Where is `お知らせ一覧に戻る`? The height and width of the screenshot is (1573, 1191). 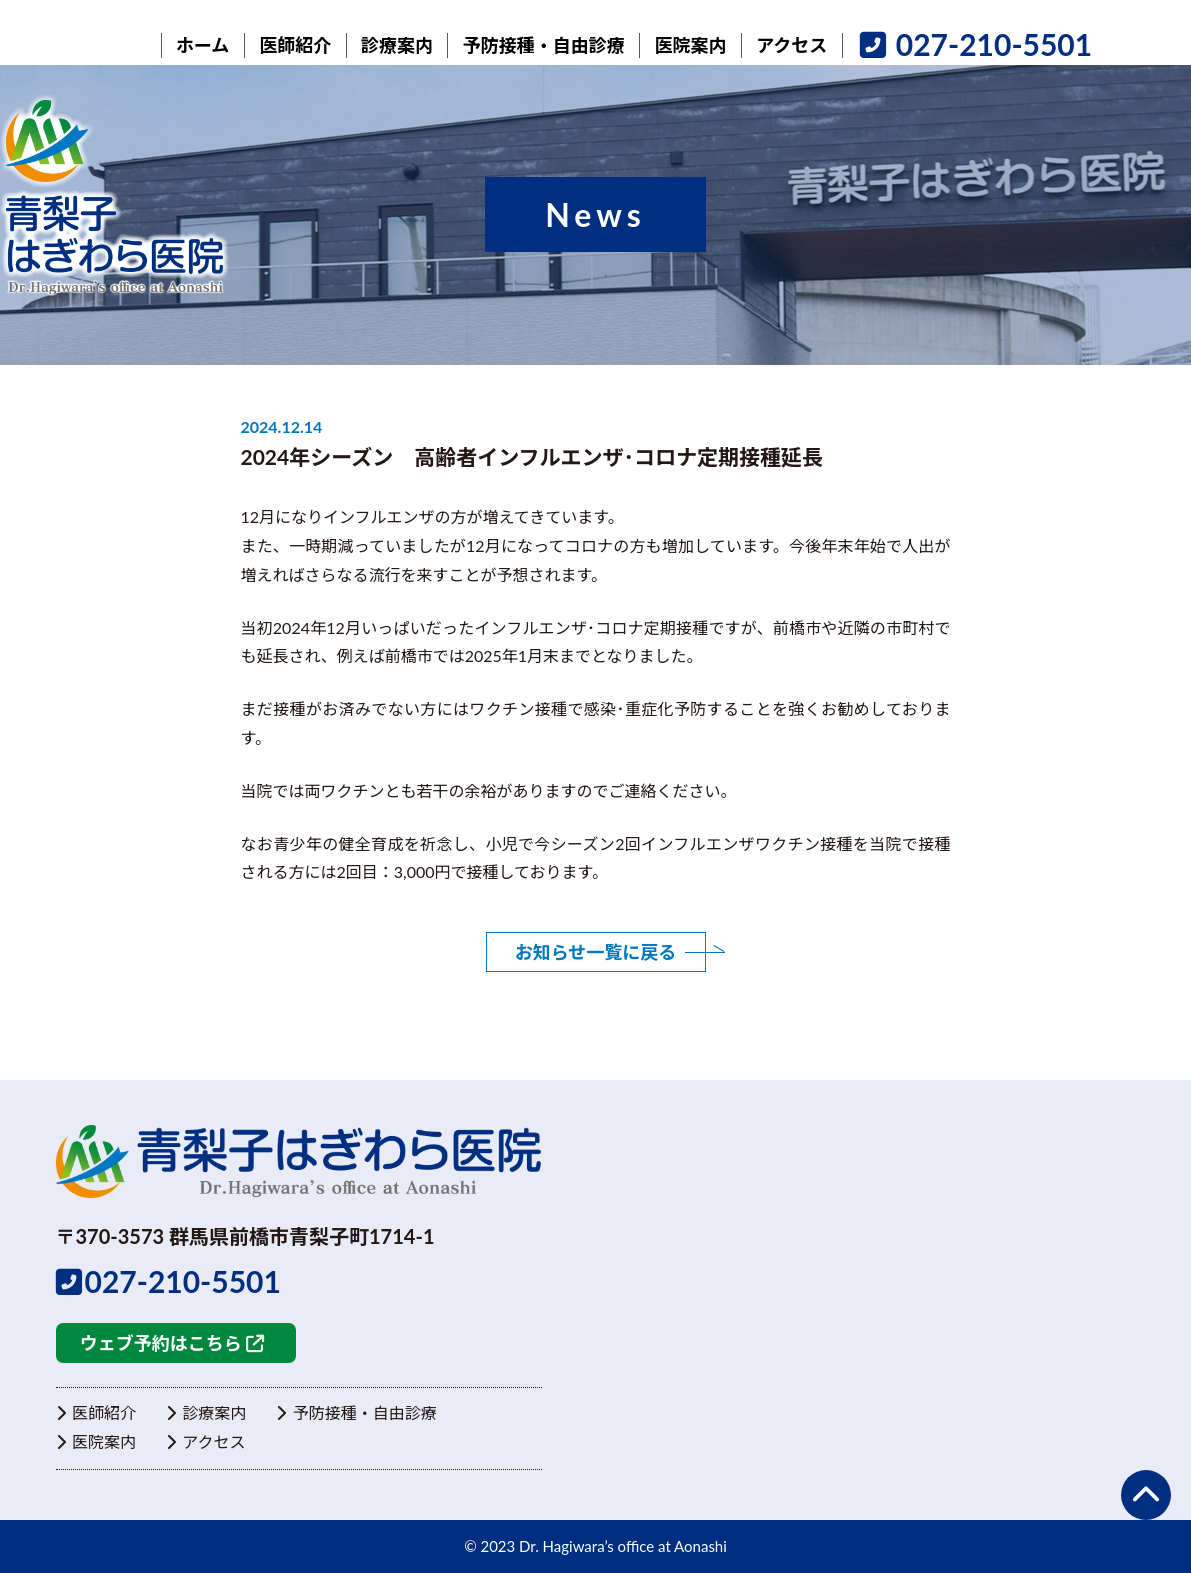
お知らせ一覧に戻る is located at coordinates (596, 952).